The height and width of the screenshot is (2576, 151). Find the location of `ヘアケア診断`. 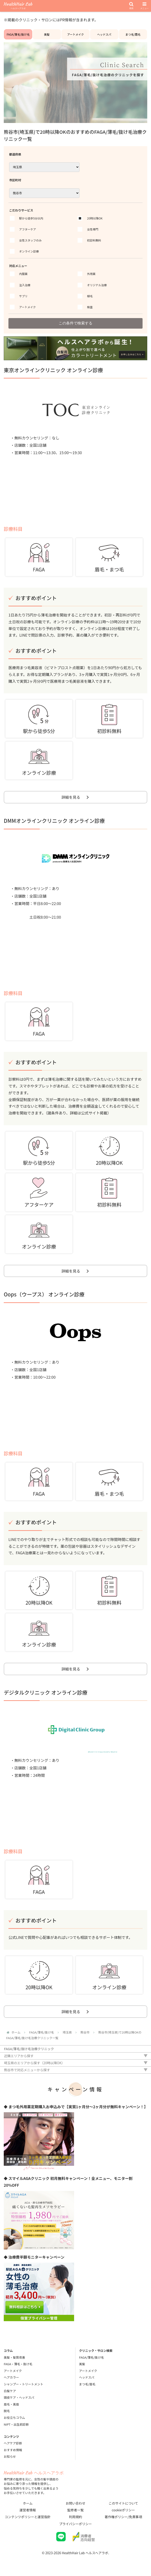

ヘアケア診断 is located at coordinates (13, 2443).